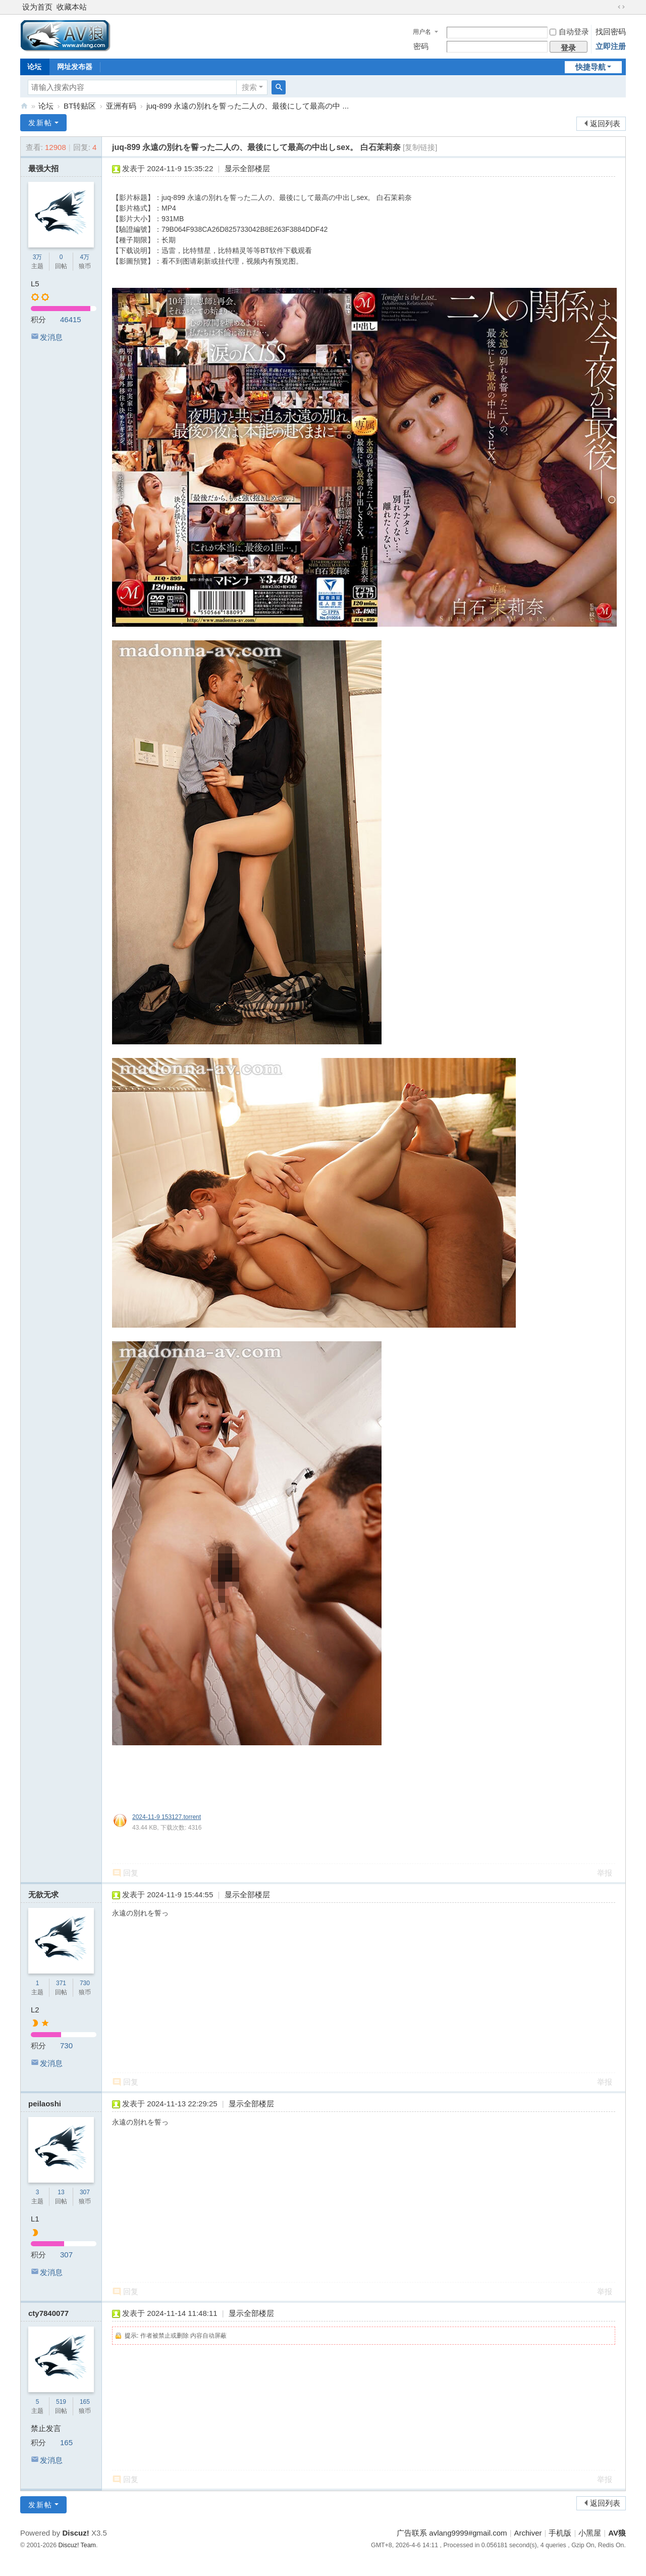 The image size is (646, 2576). I want to click on 切换到宽版, so click(621, 7).